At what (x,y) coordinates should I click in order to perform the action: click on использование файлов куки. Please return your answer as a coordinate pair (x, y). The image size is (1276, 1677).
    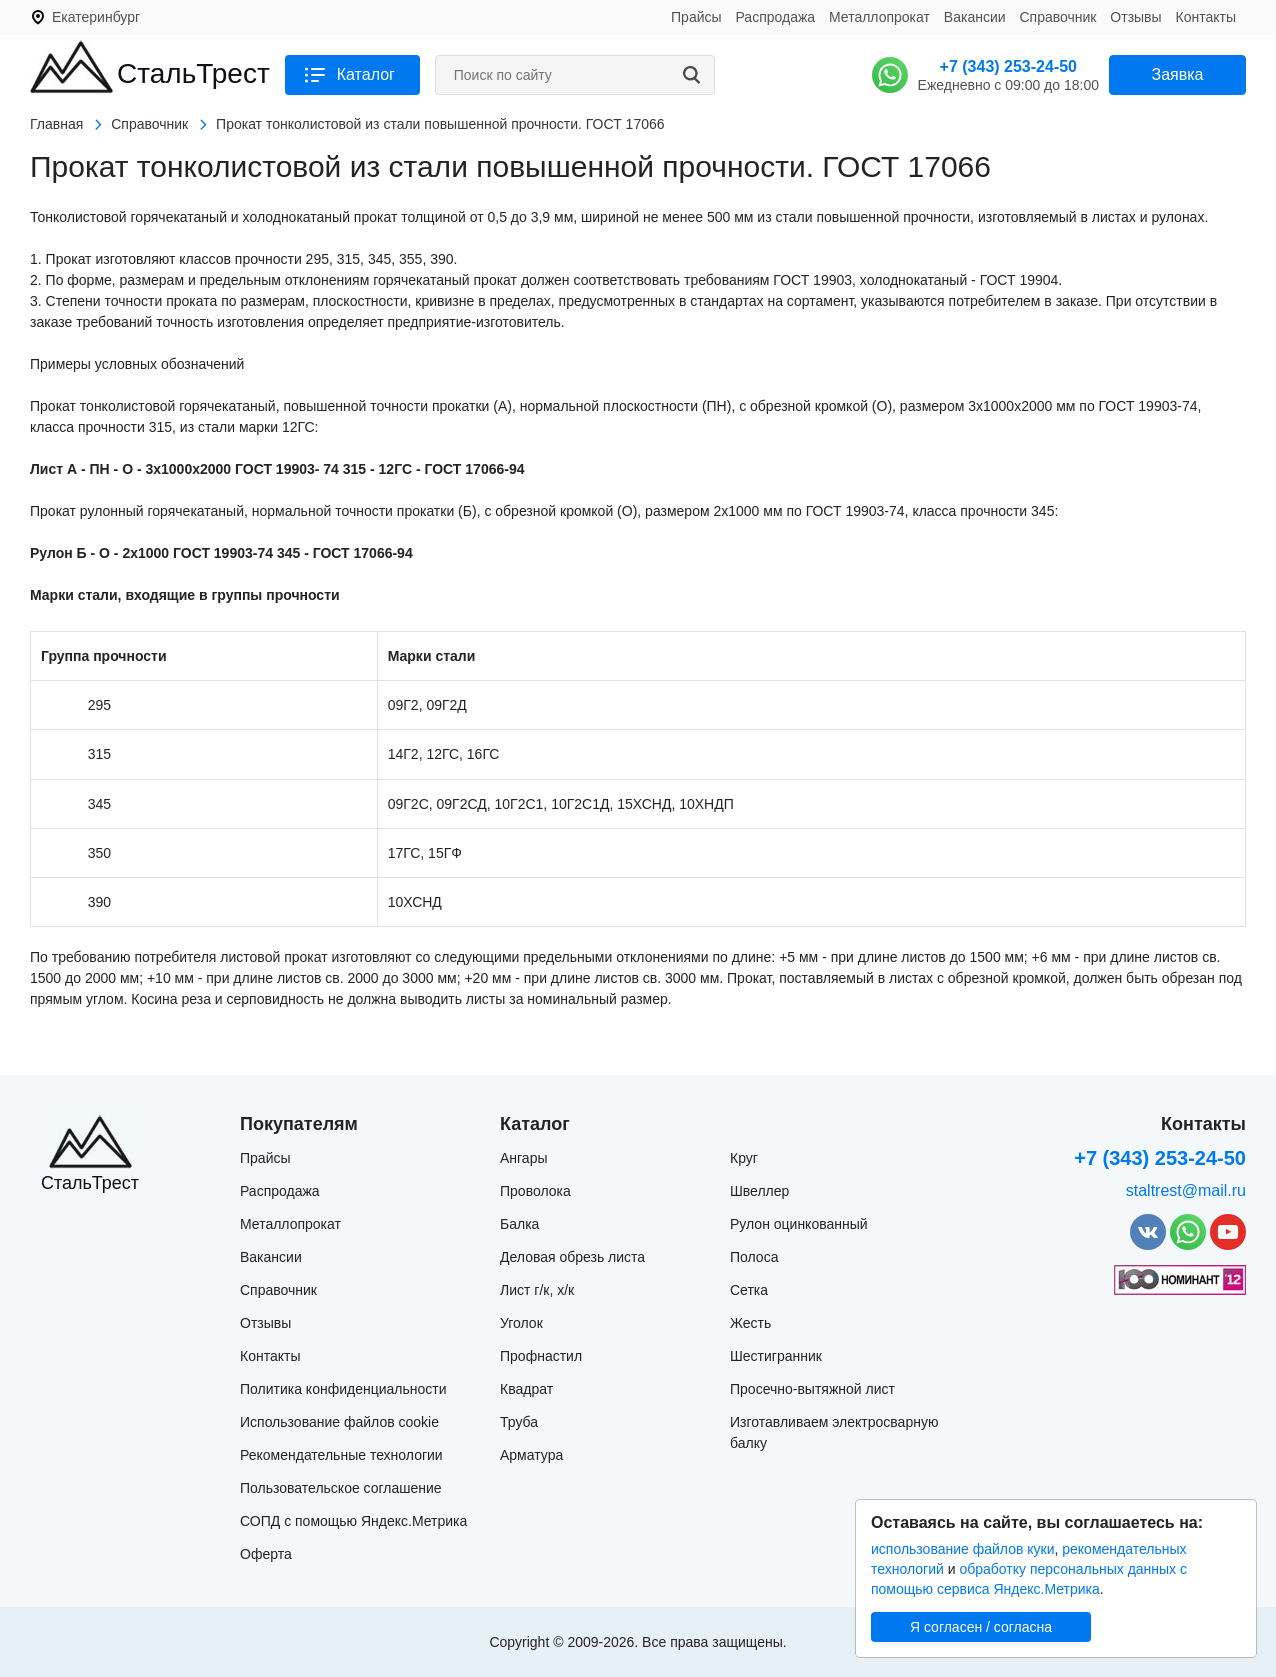
    Looking at the image, I should click on (962, 1549).